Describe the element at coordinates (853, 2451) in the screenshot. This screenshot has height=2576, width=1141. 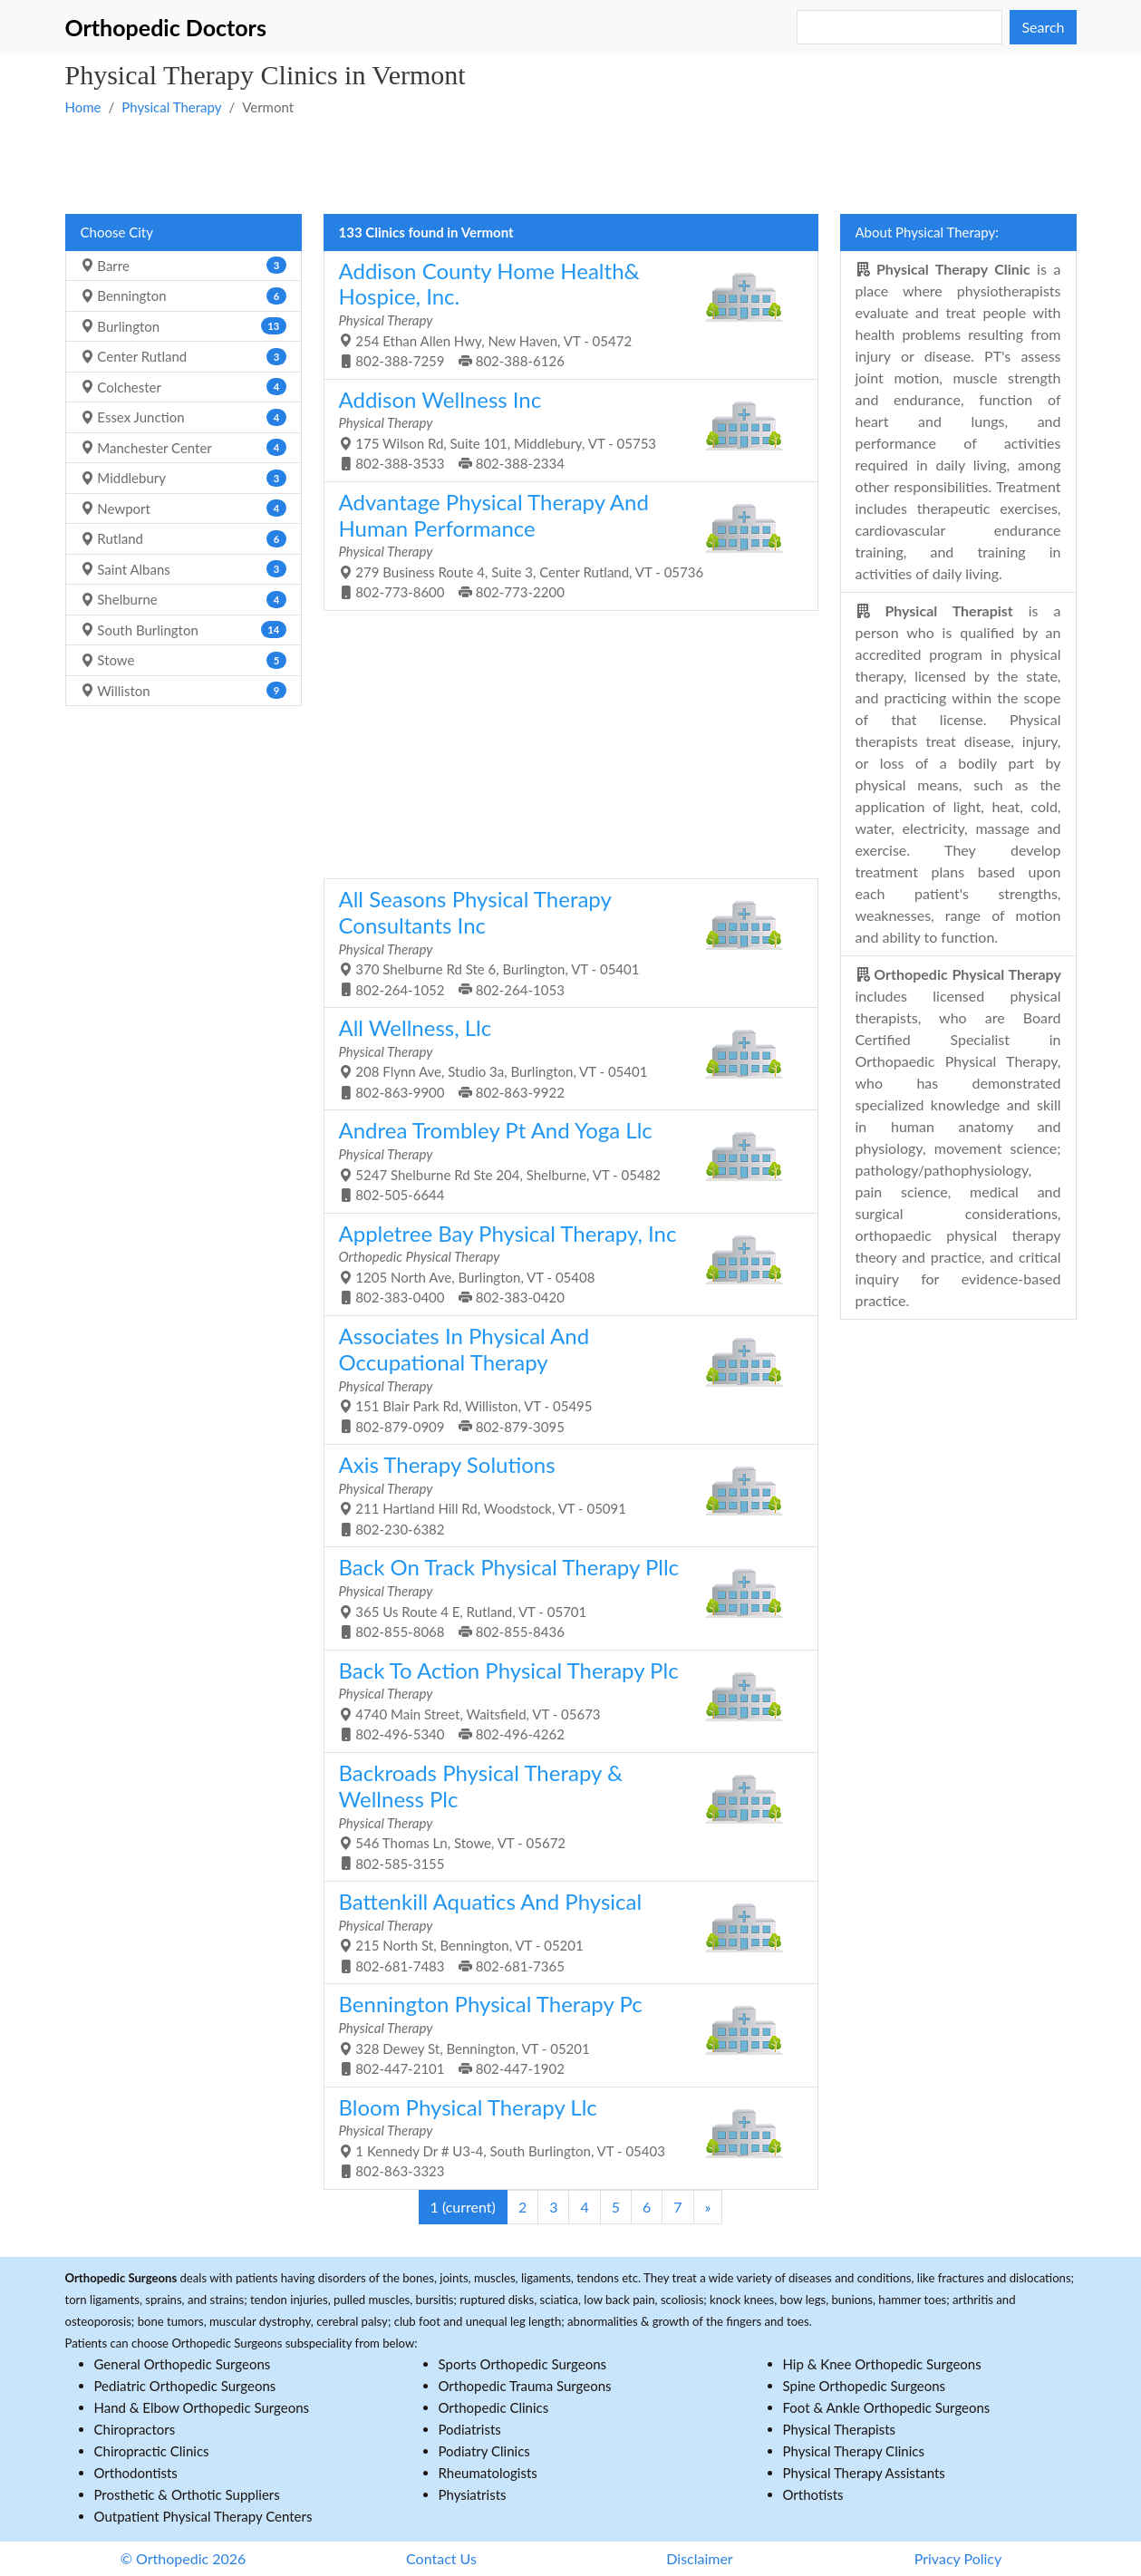
I see `Physical Therapy Clinics` at that location.